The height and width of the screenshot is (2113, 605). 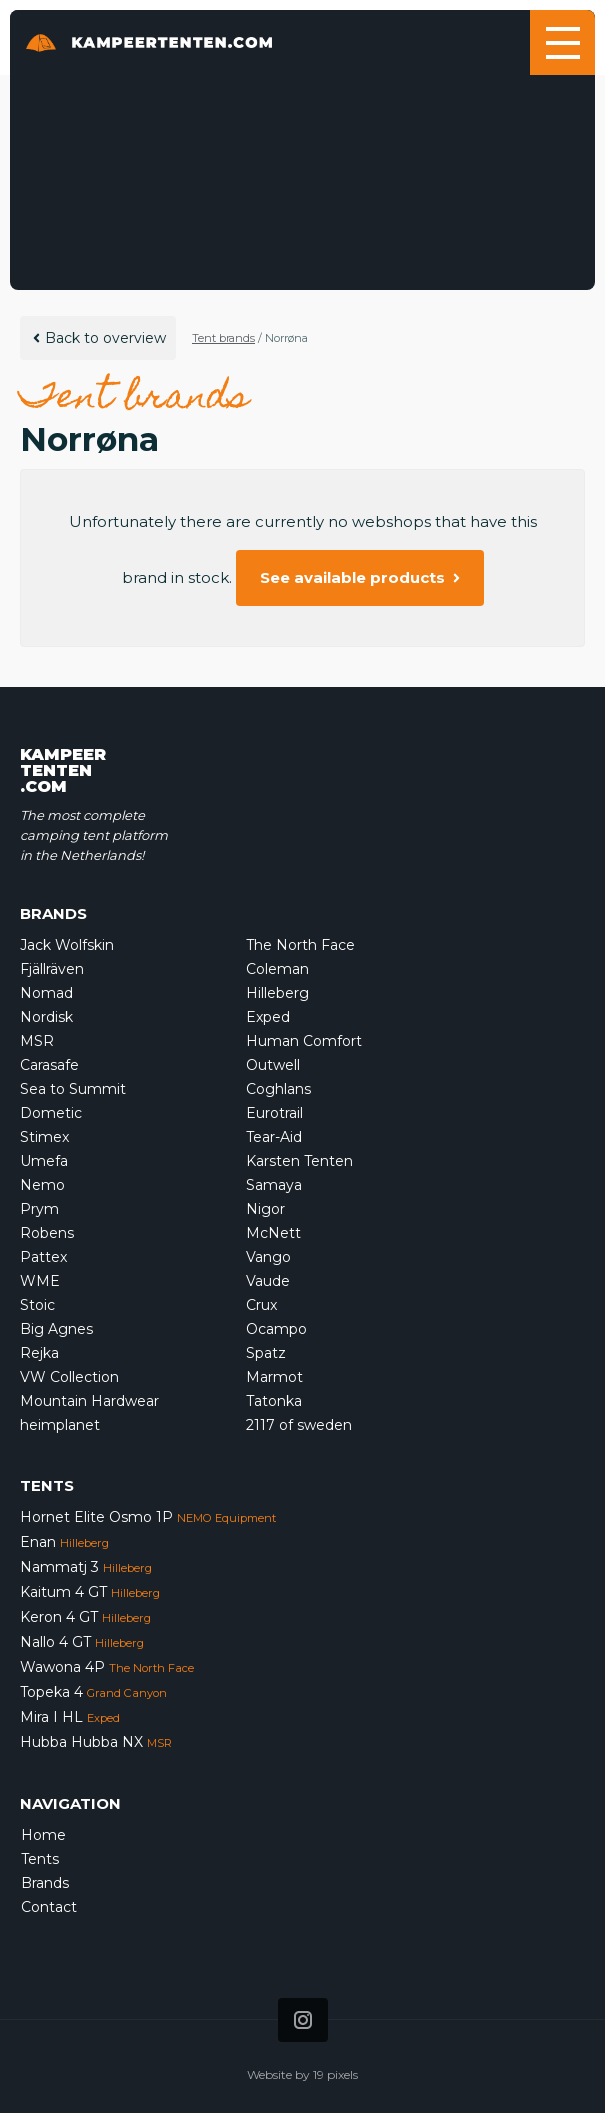 What do you see at coordinates (266, 1353) in the screenshot?
I see `Spatz` at bounding box center [266, 1353].